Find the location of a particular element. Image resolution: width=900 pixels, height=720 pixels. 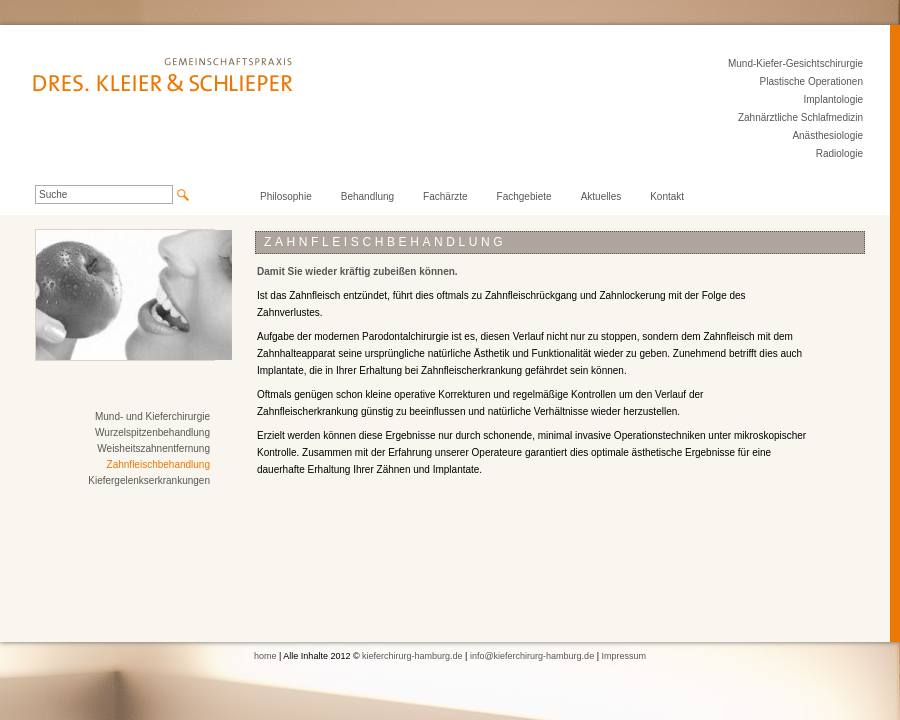

Behandlung is located at coordinates (367, 196).